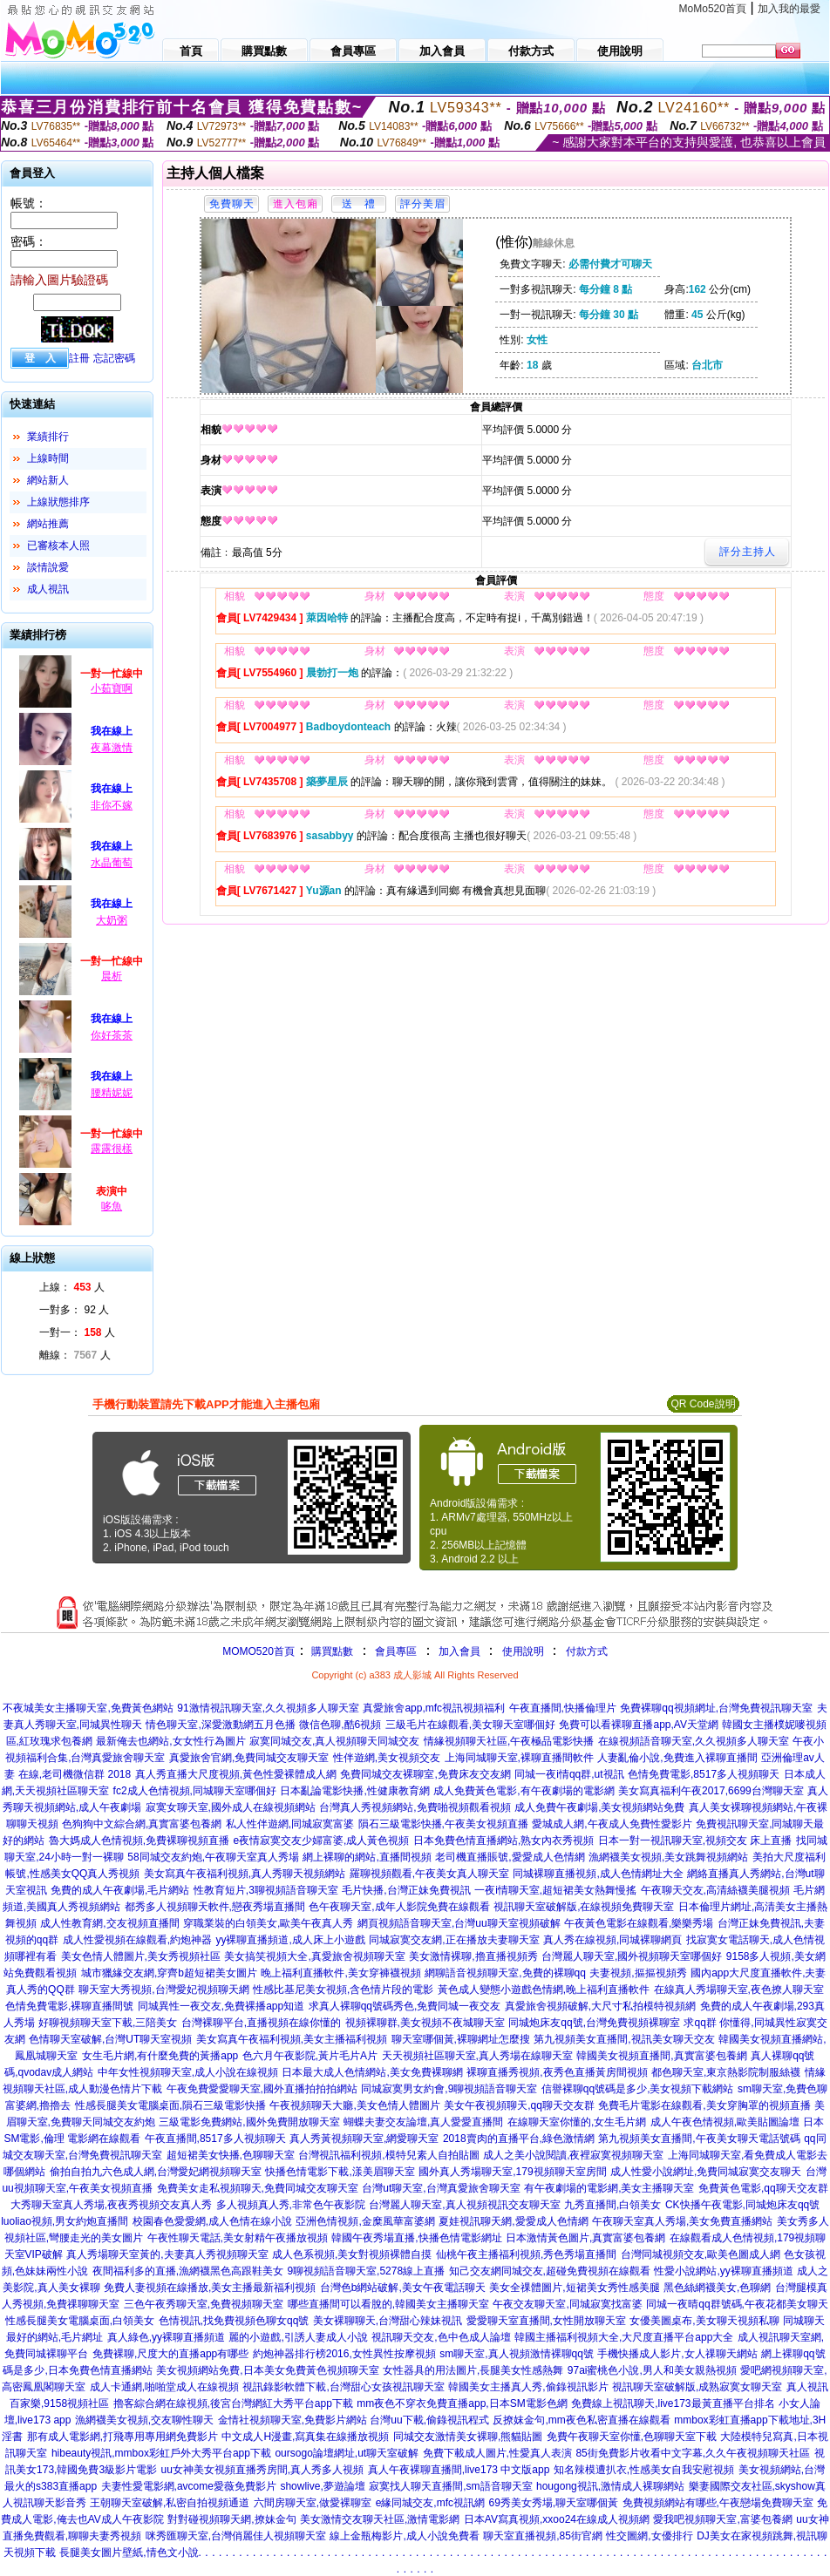 This screenshot has width=830, height=2576. I want to click on 免費午夜聊天室你懂,色聊聊天室下載, so click(632, 2436).